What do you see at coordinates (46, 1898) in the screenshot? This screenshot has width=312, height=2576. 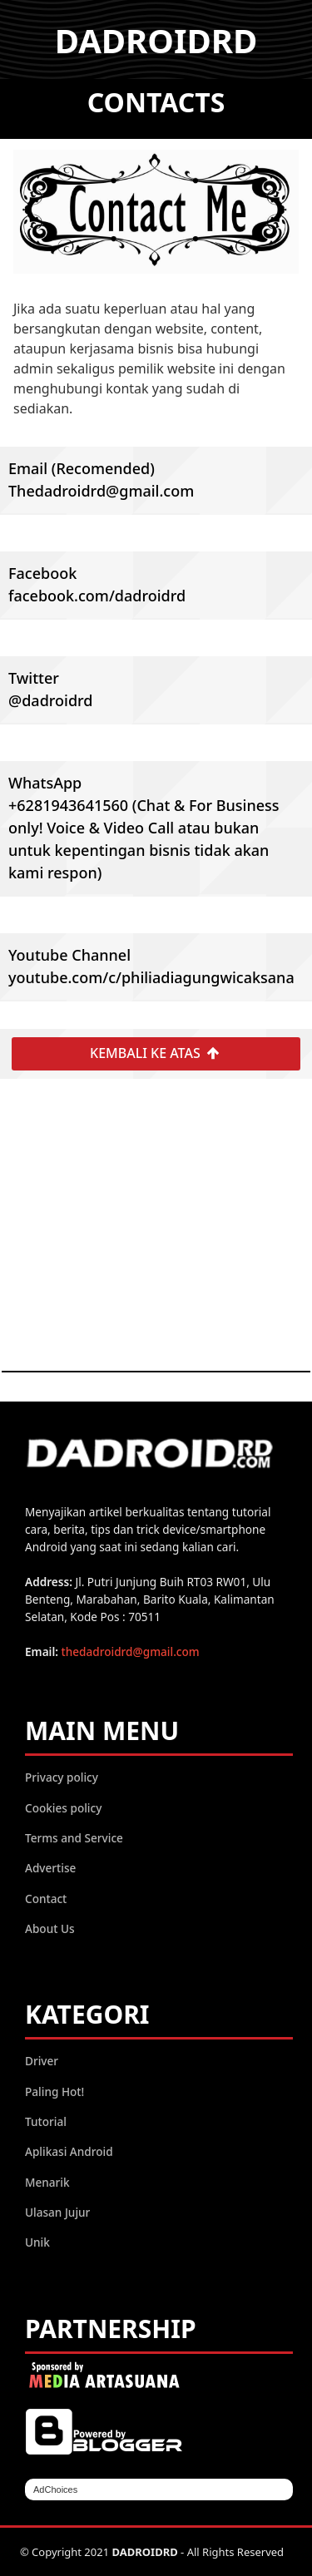 I see `Contact` at bounding box center [46, 1898].